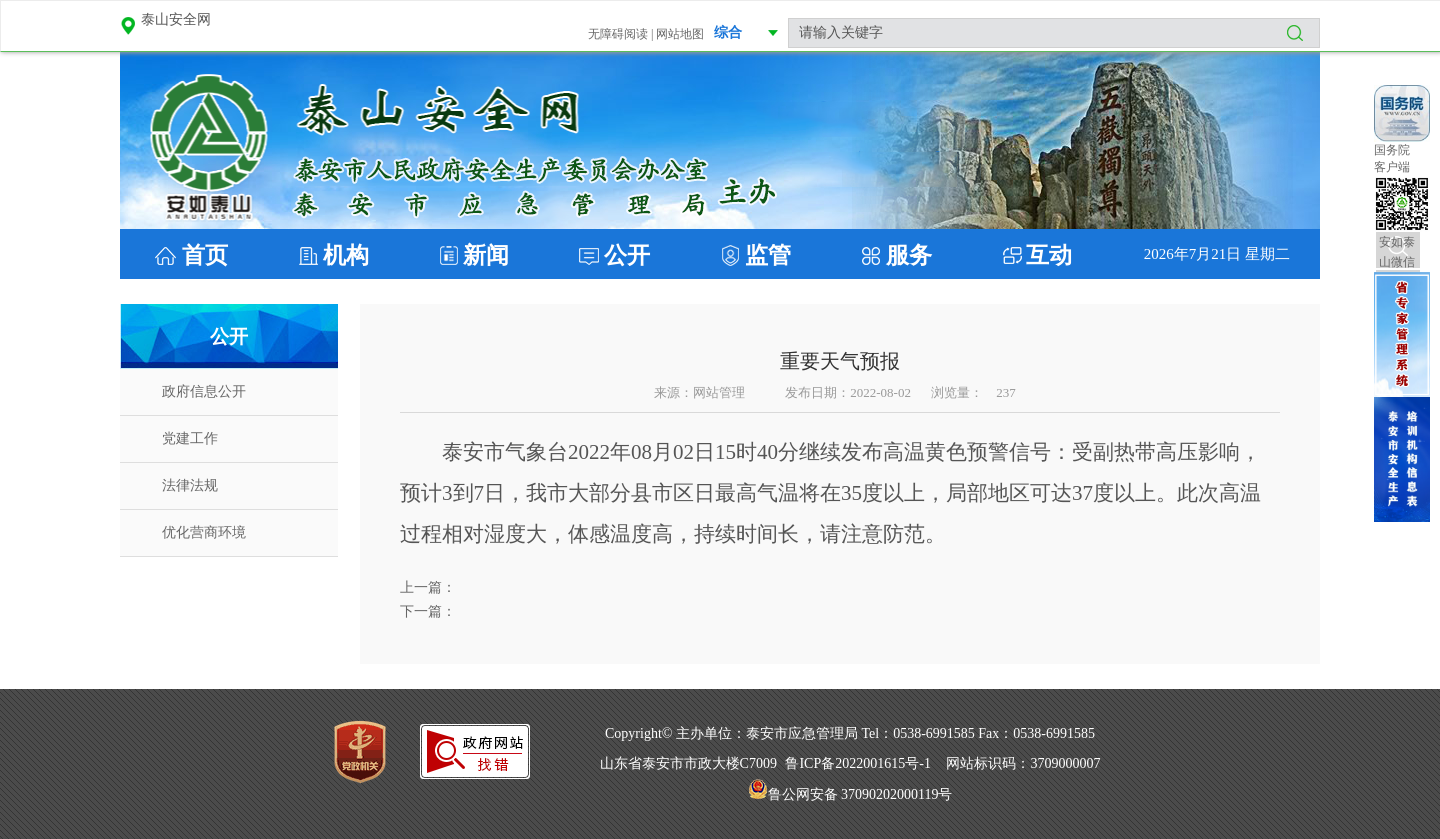  I want to click on 政府信息公开, so click(204, 391).